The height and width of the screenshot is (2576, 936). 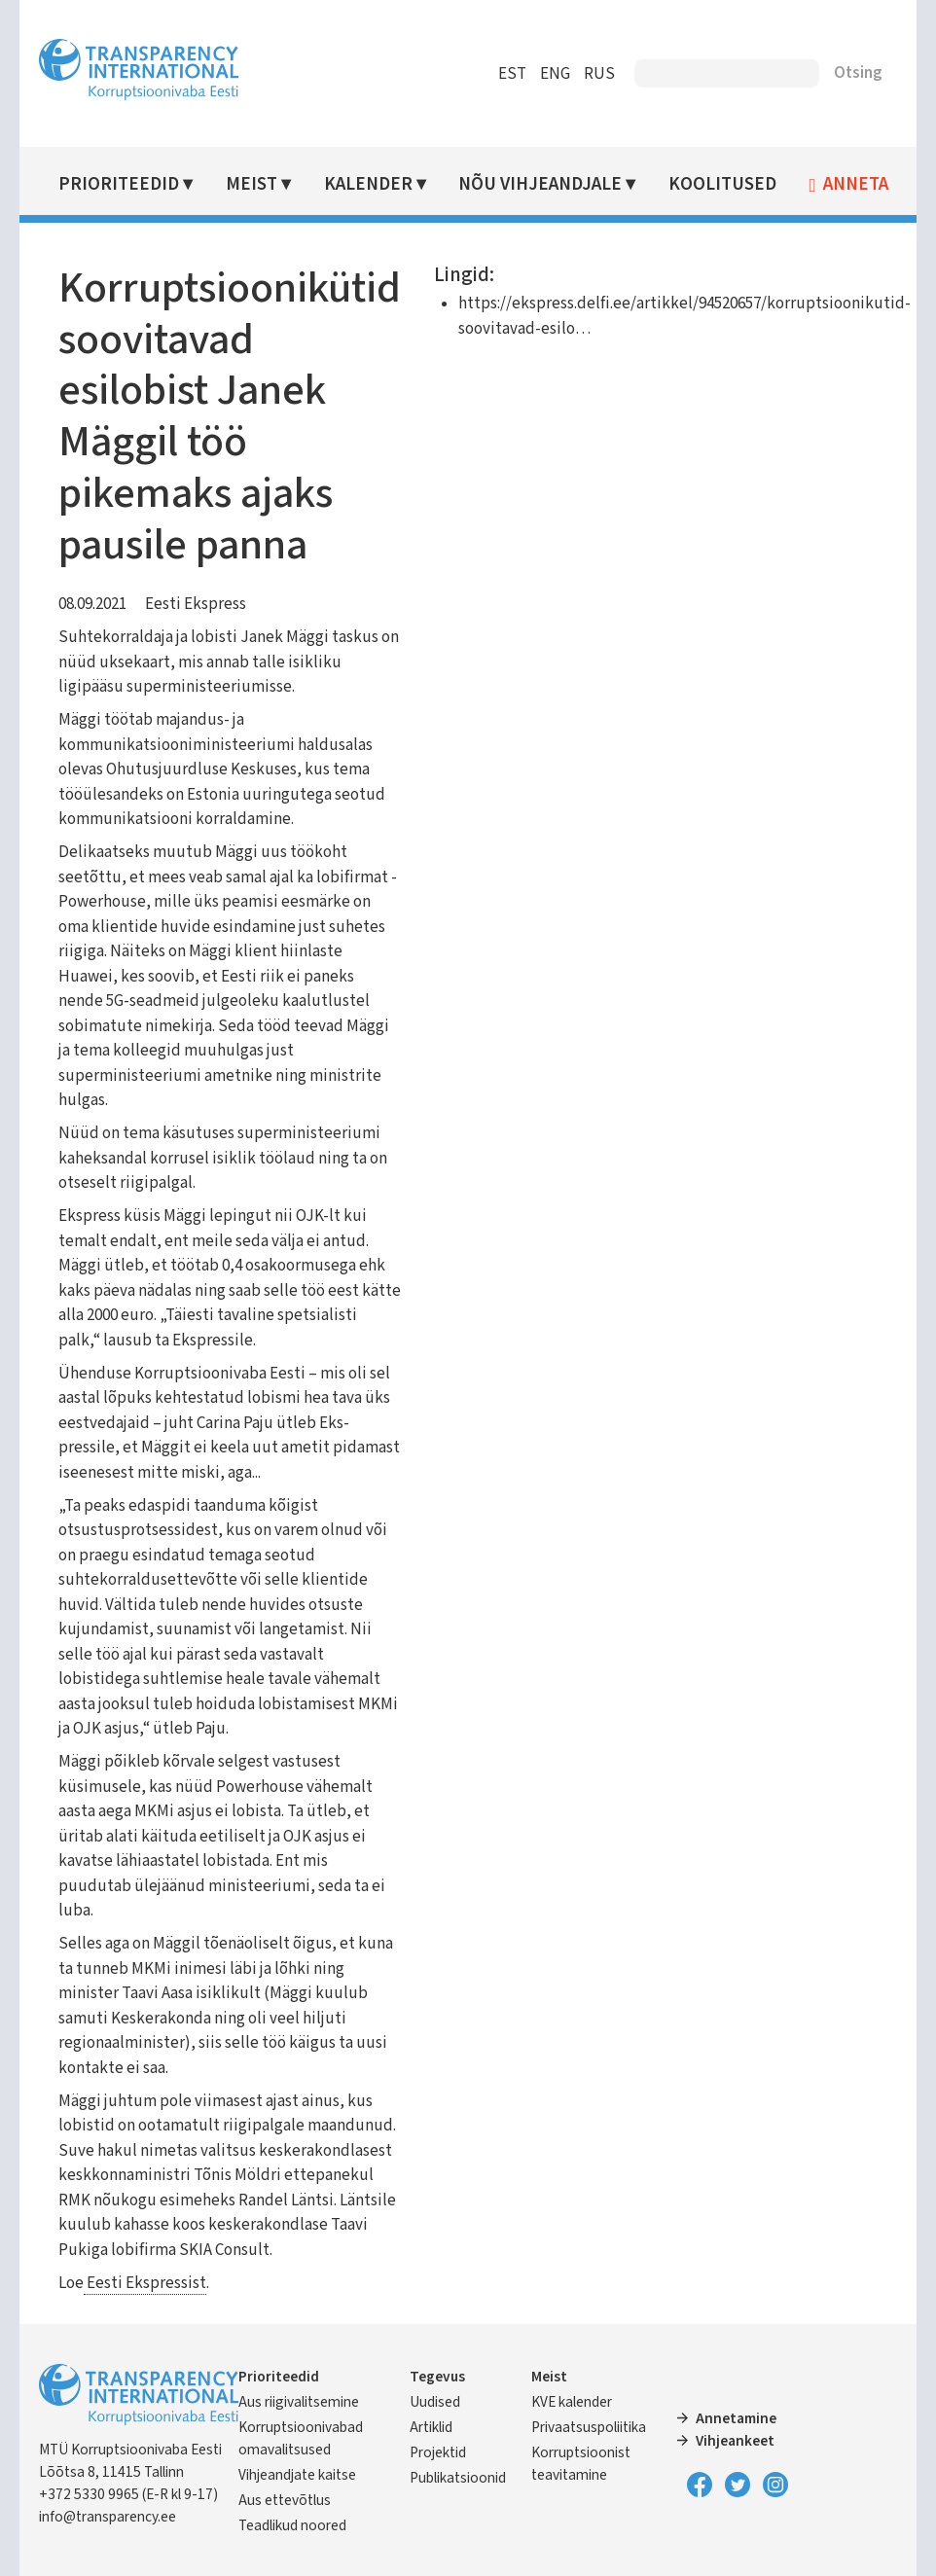 I want to click on Privaatsuspoliitika, so click(x=588, y=2427).